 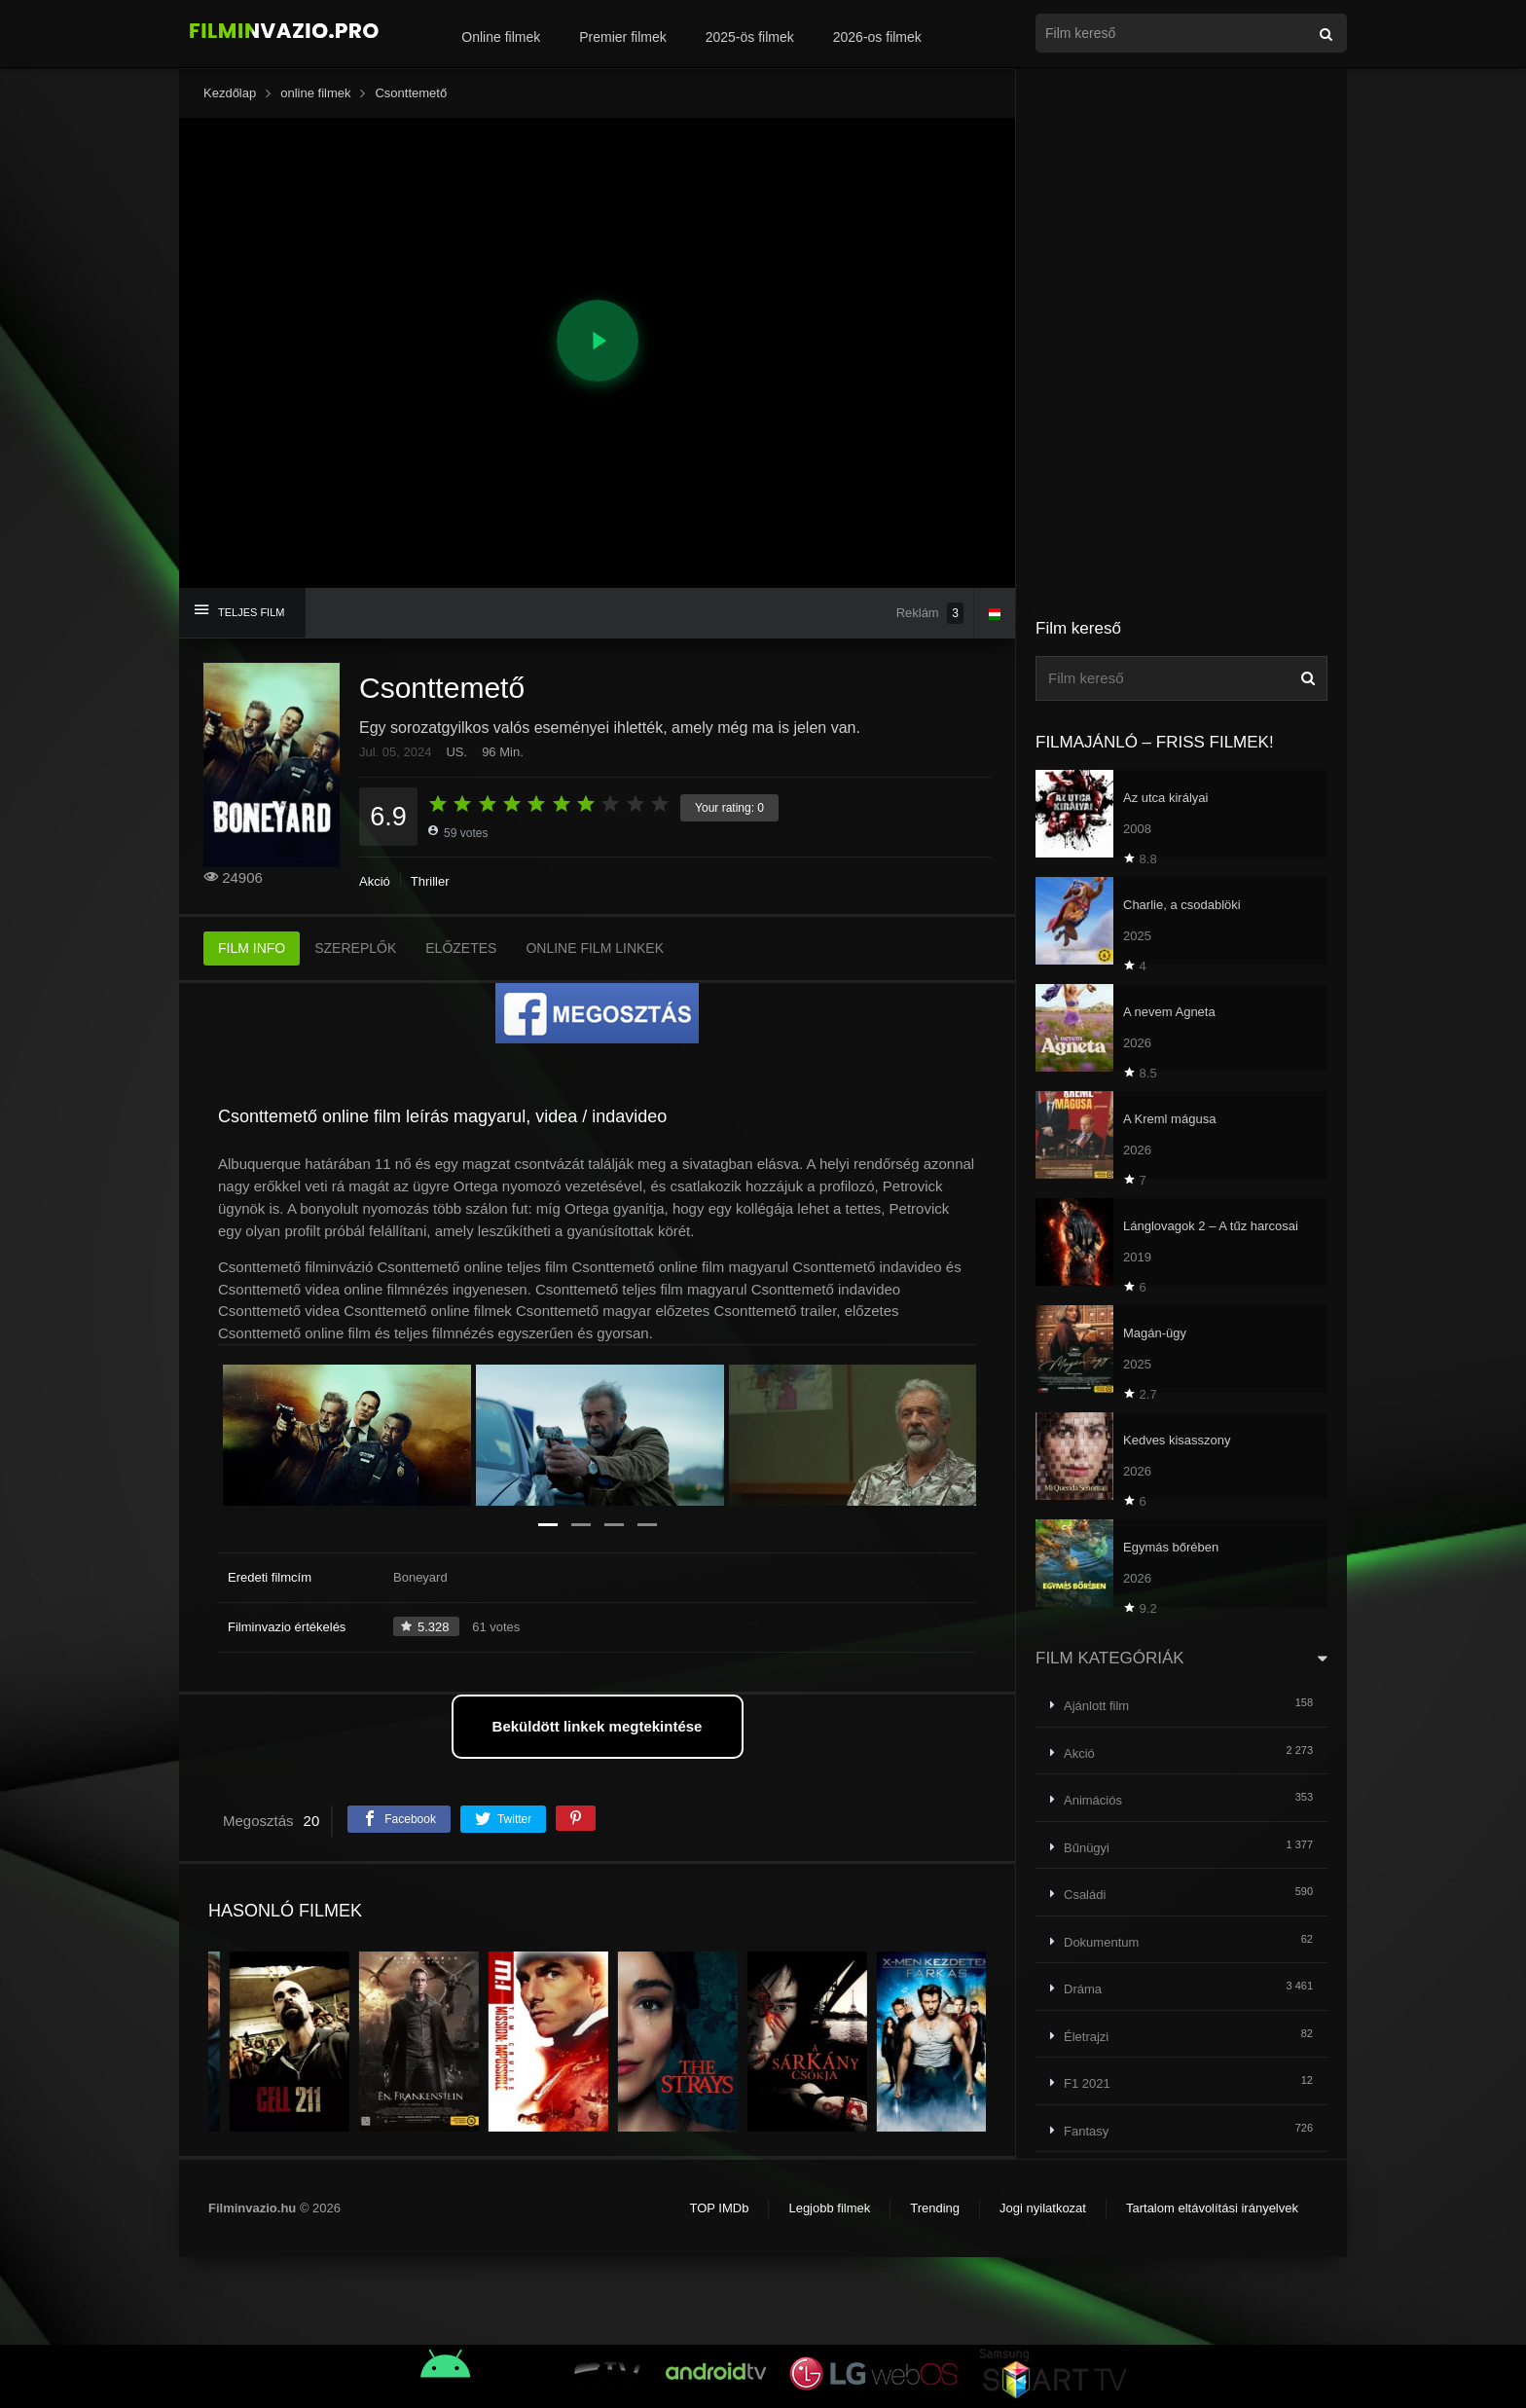 I want to click on Életrajzi, so click(x=1086, y=2036).